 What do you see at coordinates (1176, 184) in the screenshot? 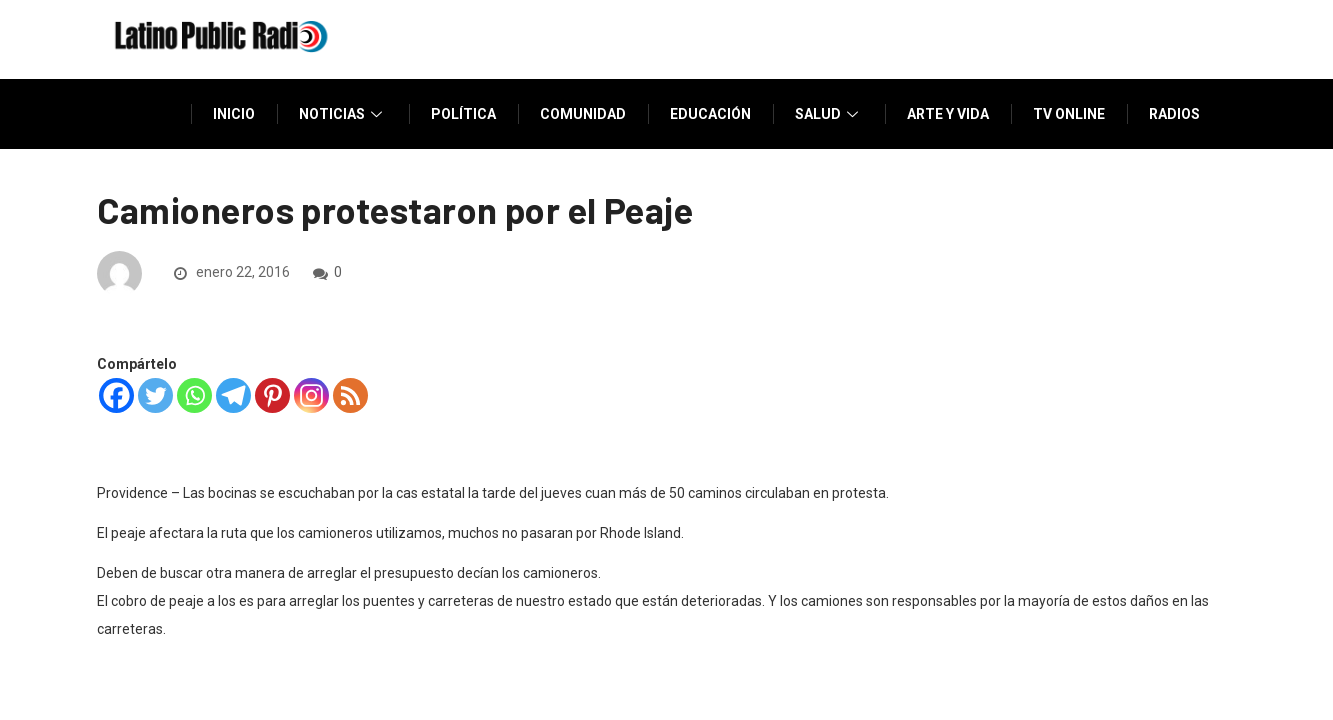
I see `Donar` at bounding box center [1176, 184].